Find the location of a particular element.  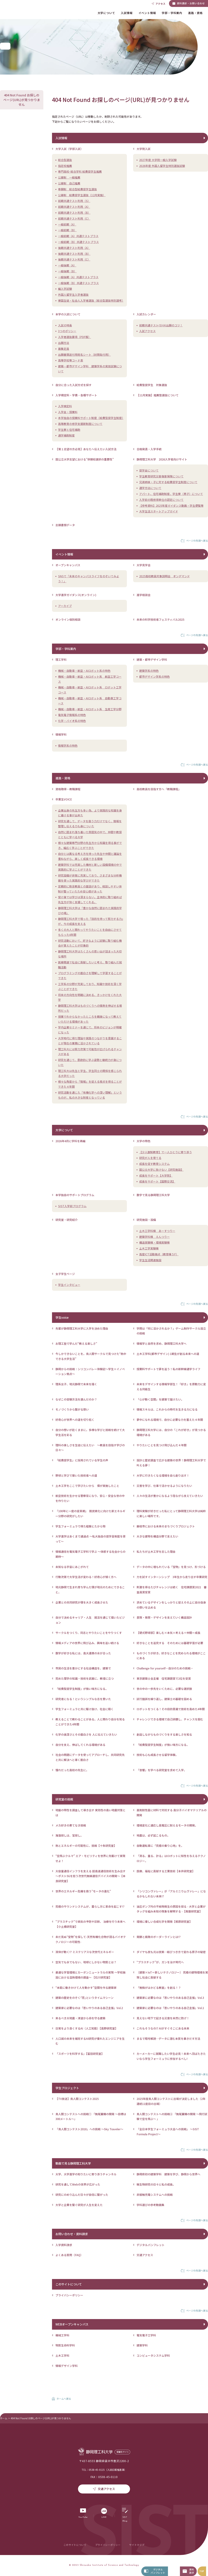

通学方法について is located at coordinates (150, 488).